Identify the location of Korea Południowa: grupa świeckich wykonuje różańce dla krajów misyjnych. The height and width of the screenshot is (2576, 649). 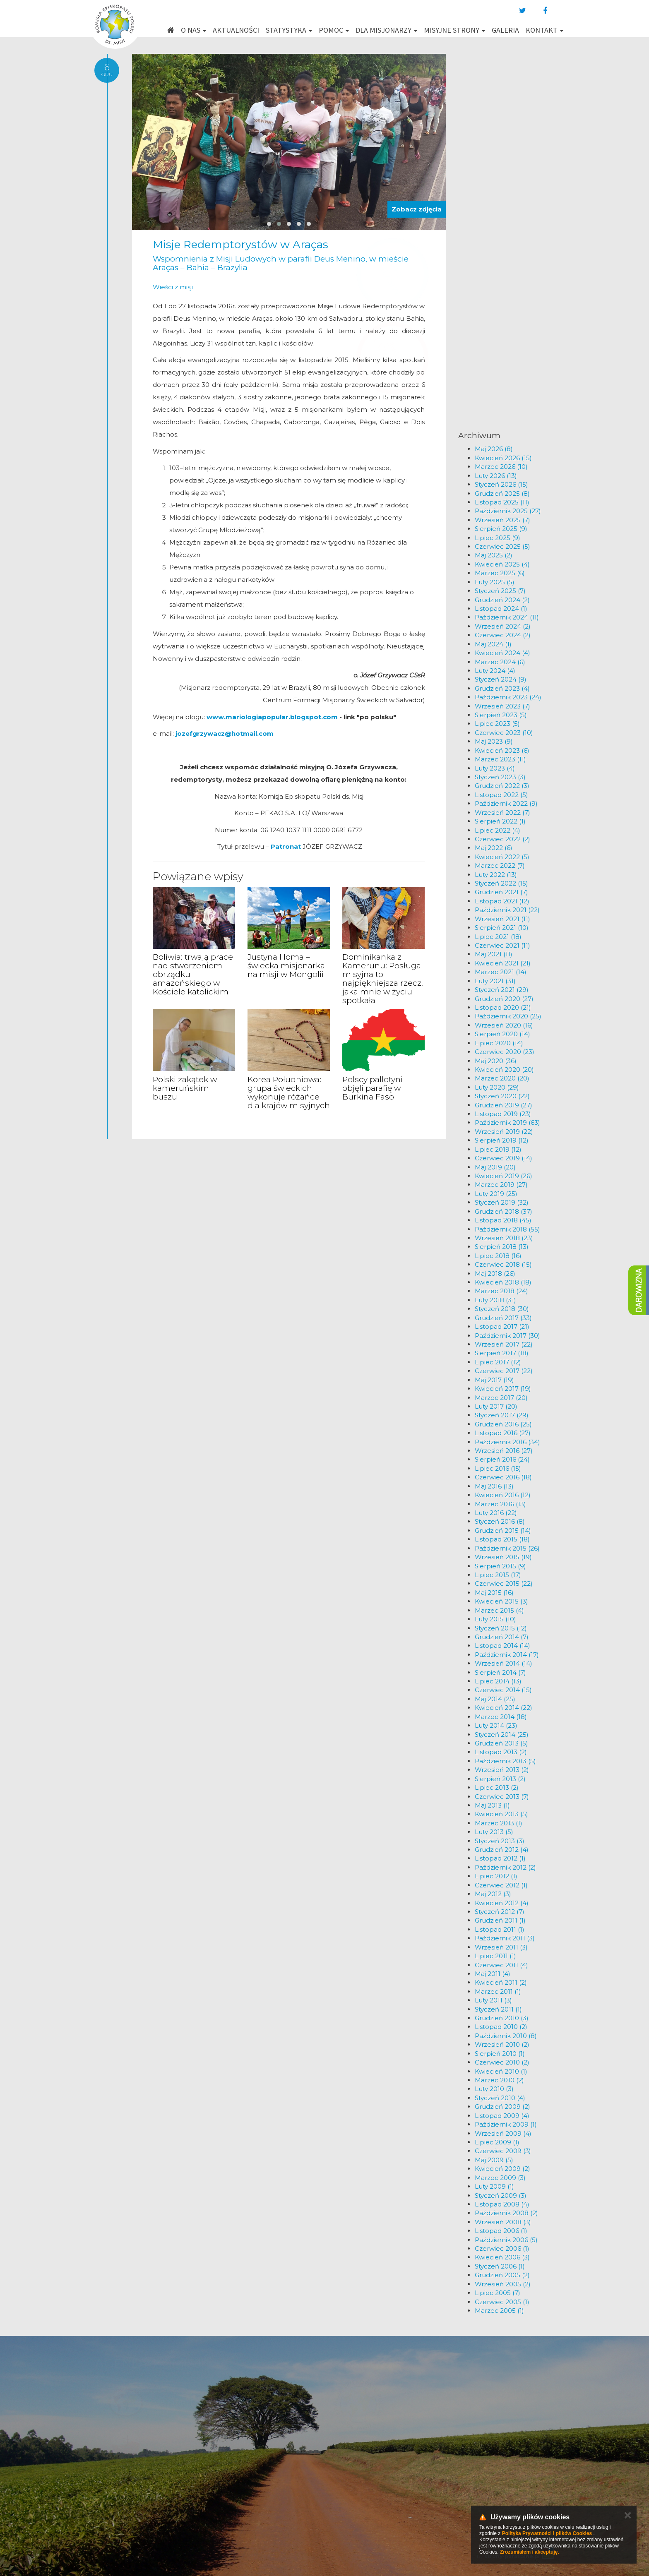
(289, 1092).